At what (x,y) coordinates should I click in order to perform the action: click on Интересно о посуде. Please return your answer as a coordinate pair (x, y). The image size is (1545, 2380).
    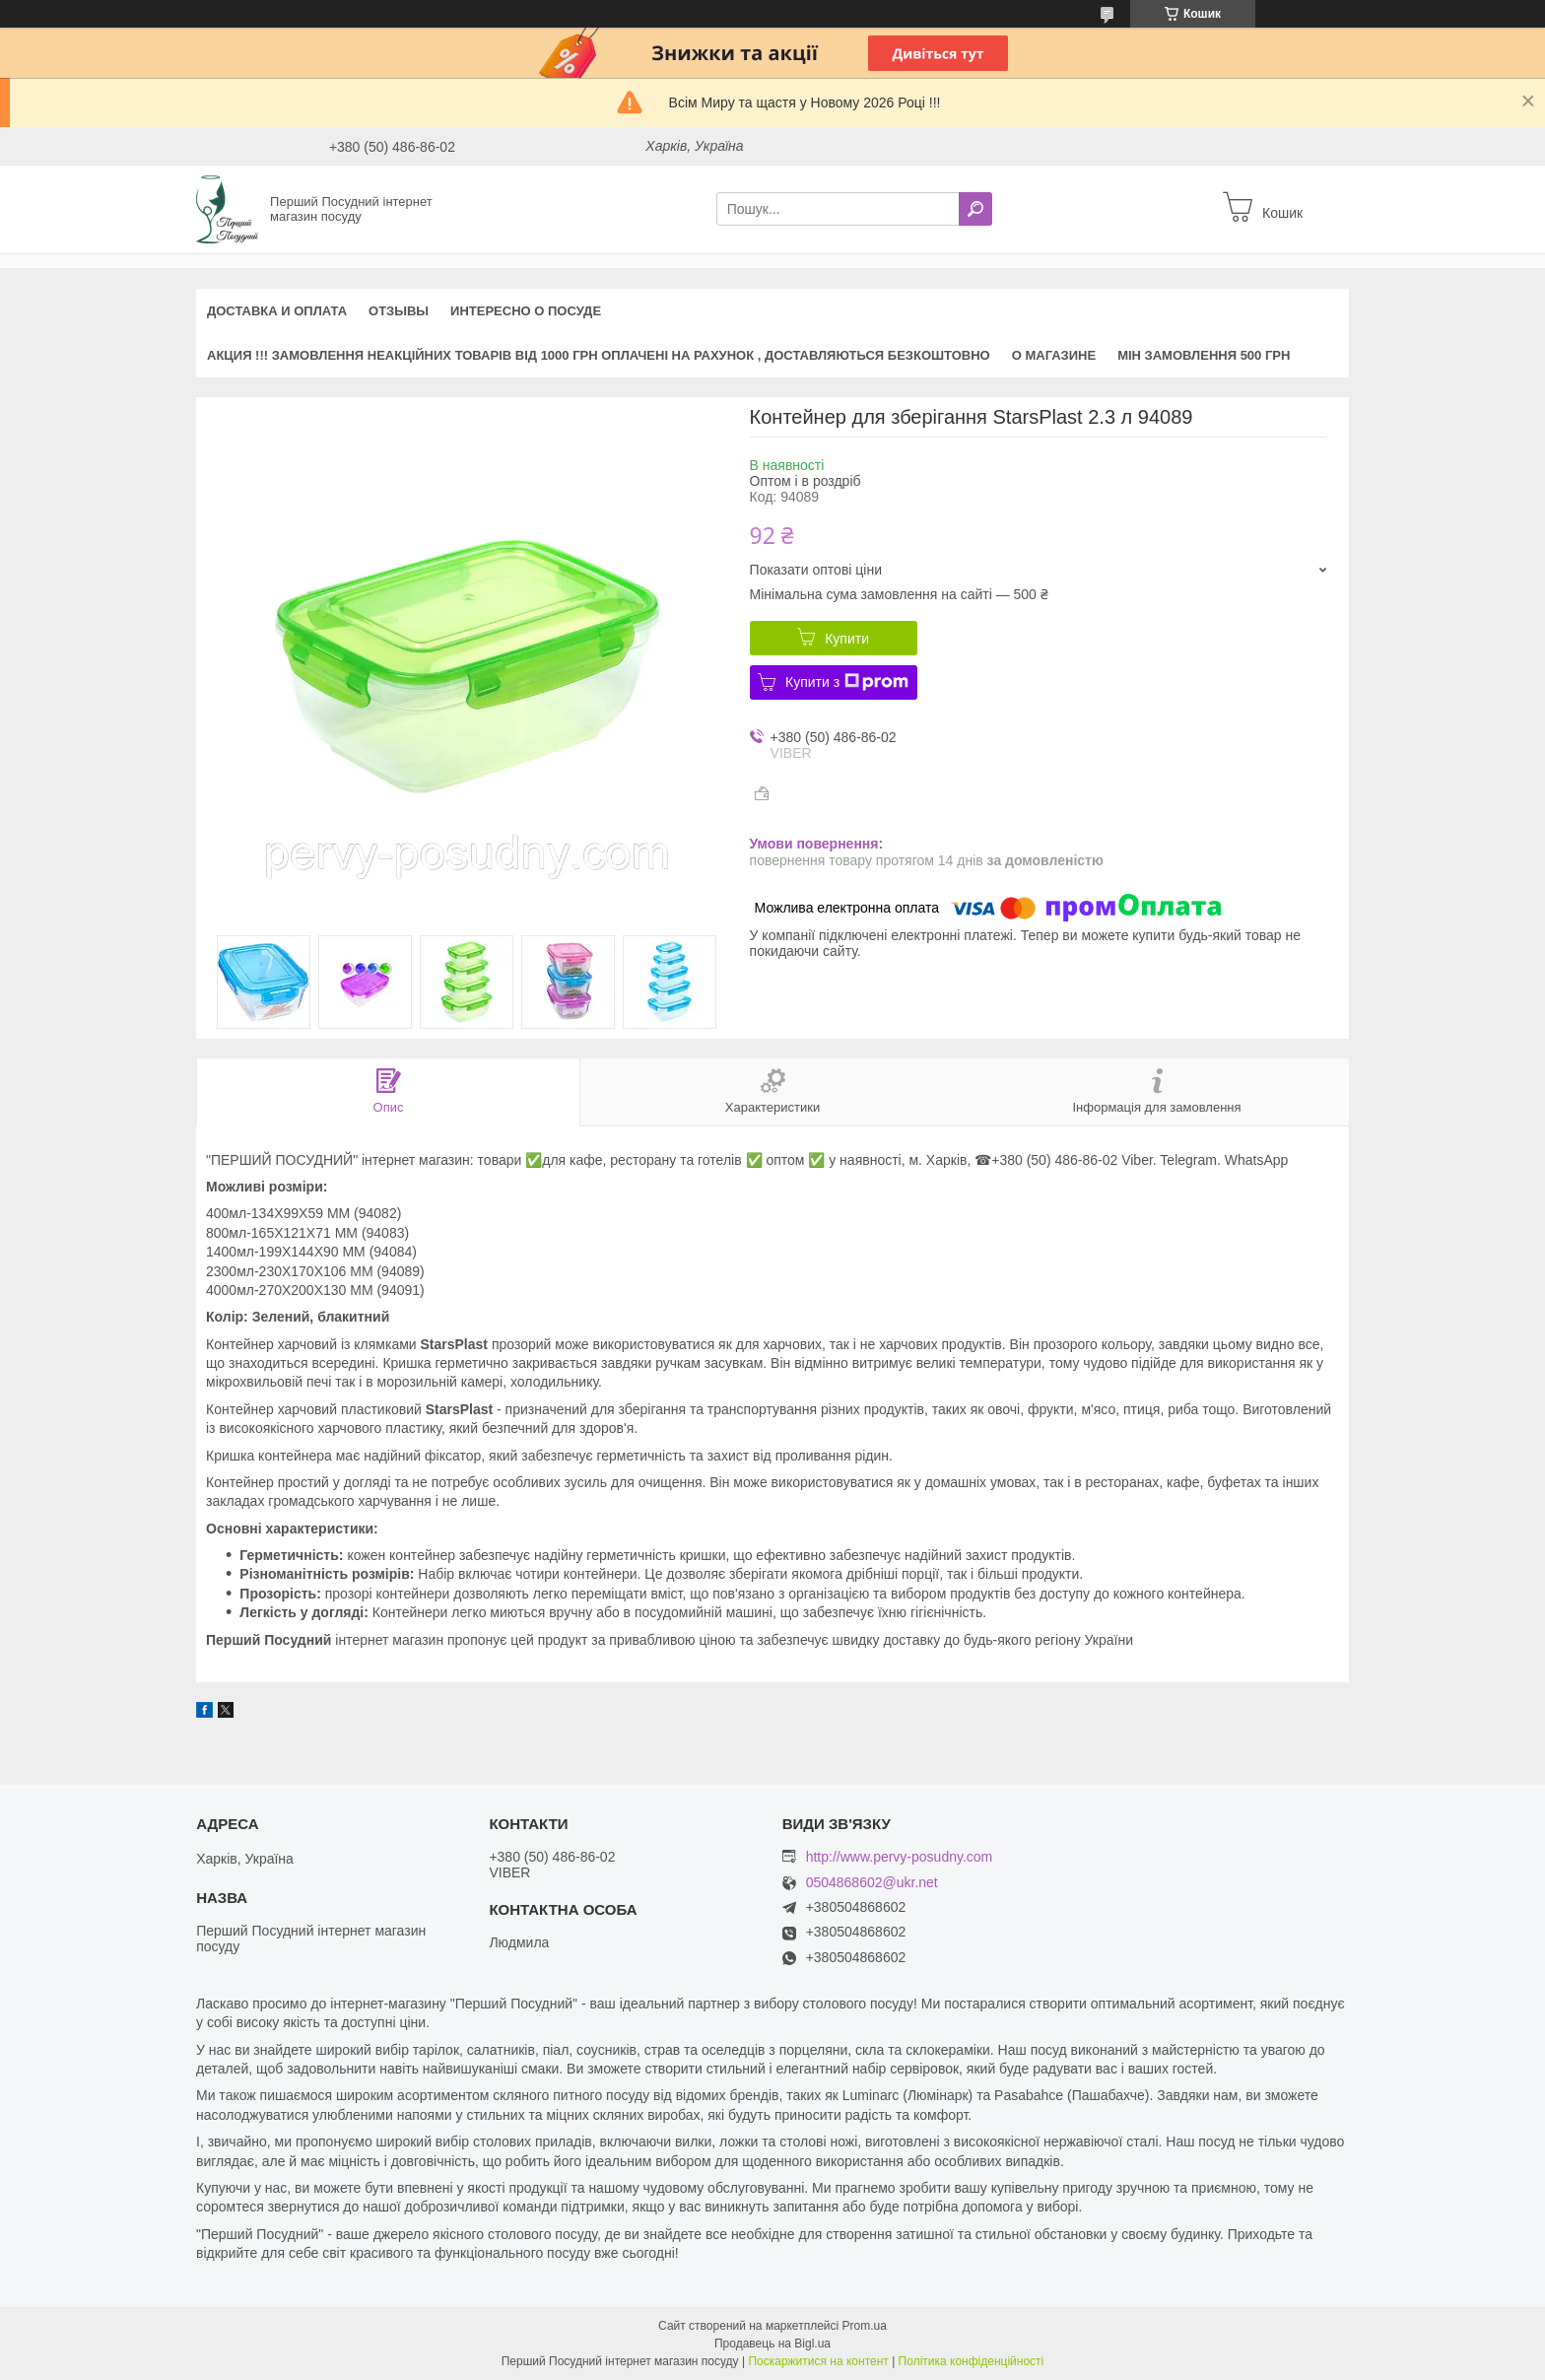
    Looking at the image, I should click on (525, 311).